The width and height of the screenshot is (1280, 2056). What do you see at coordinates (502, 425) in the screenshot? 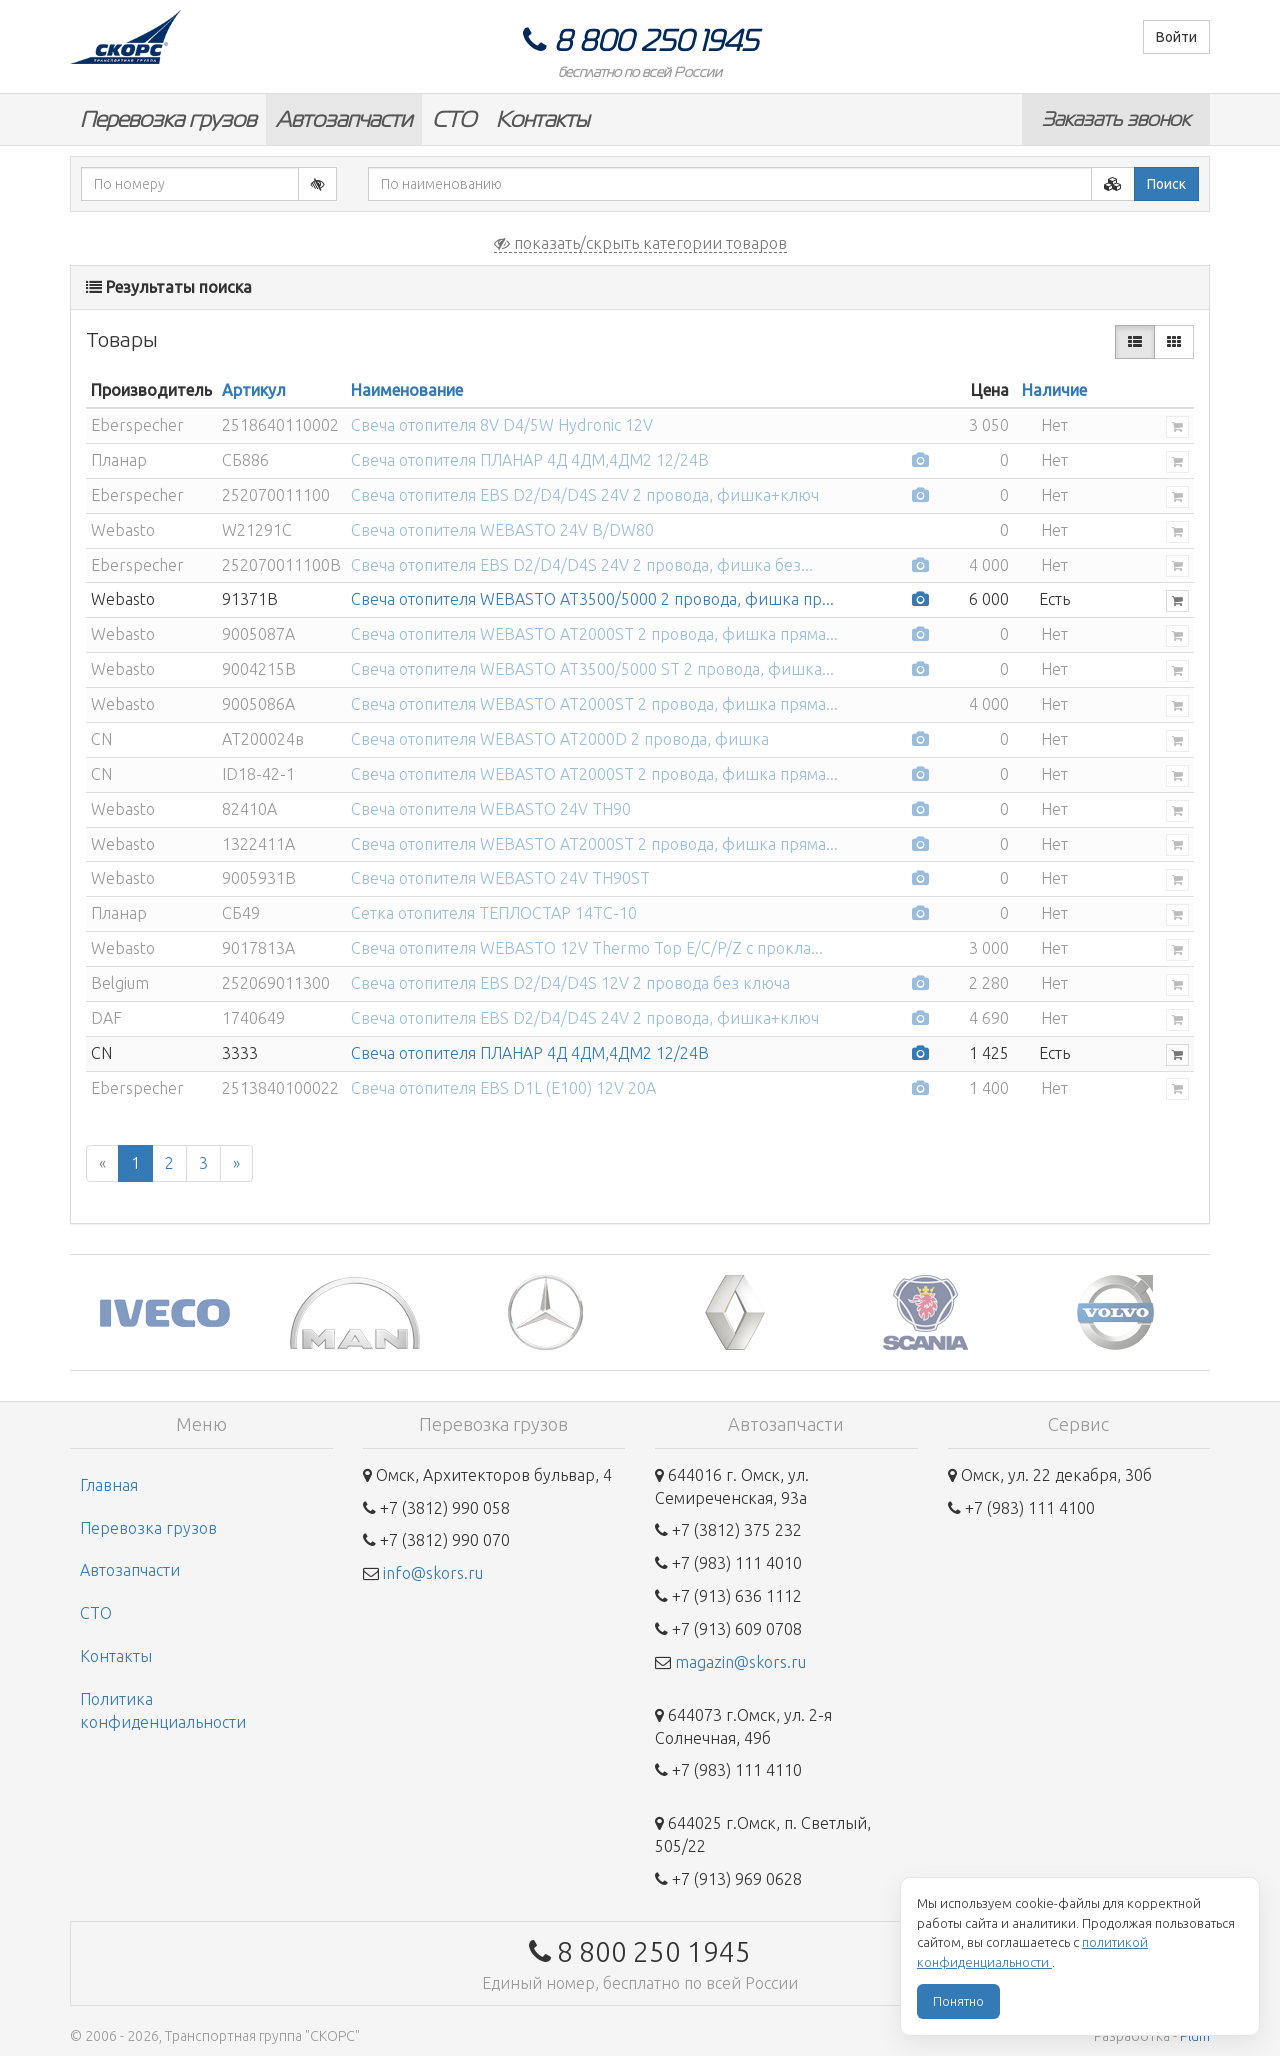
I see `Свеча отопителя 8V D4/5W Hydronic 12V` at bounding box center [502, 425].